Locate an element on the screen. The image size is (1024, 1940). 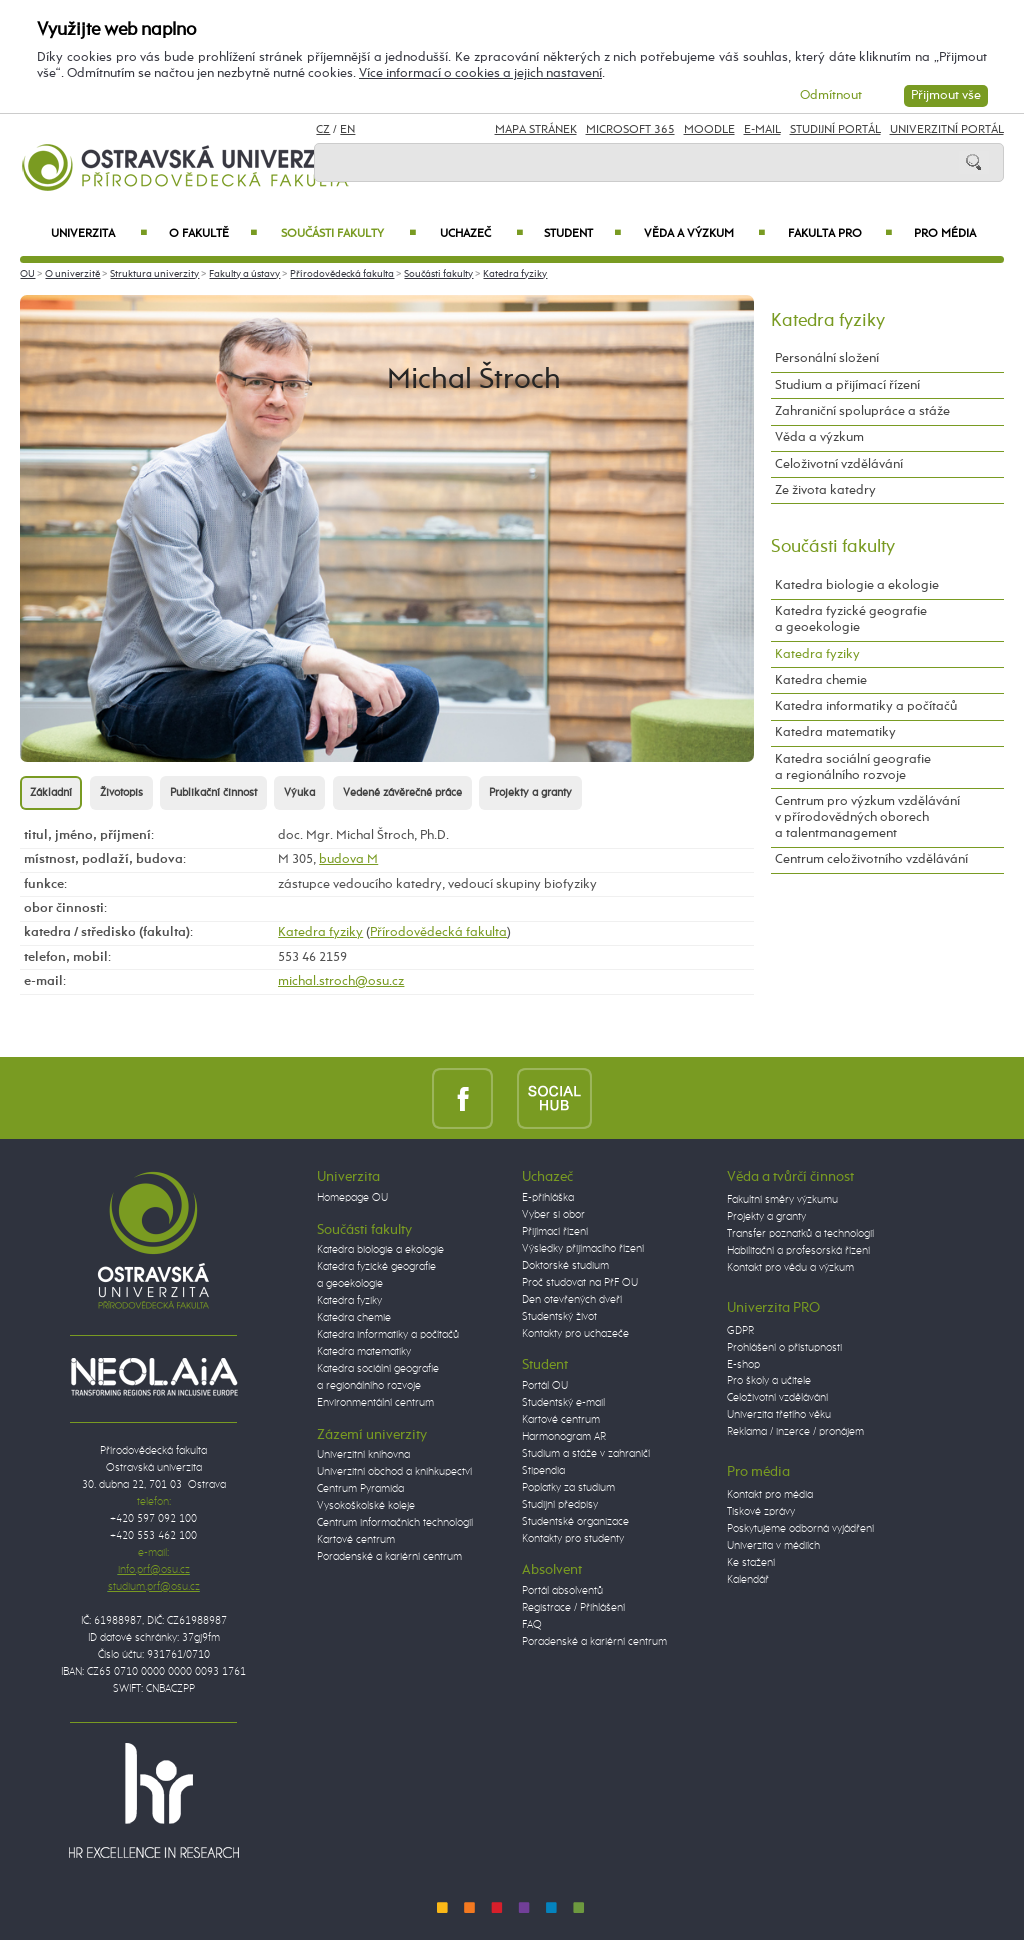
Univerzita is located at coordinates (99, 234).